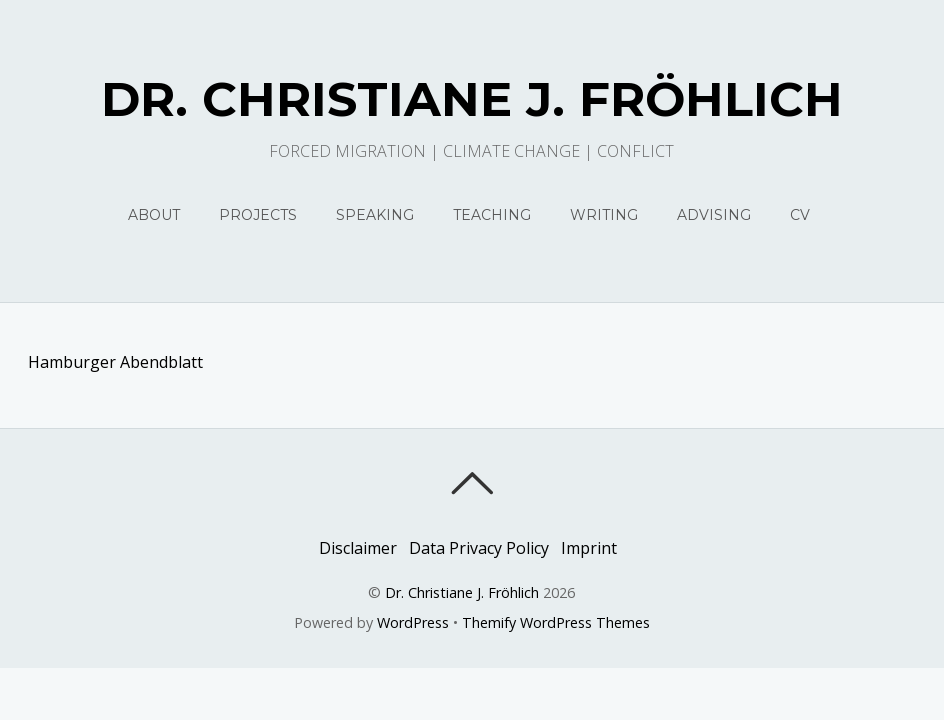  I want to click on About, so click(154, 215).